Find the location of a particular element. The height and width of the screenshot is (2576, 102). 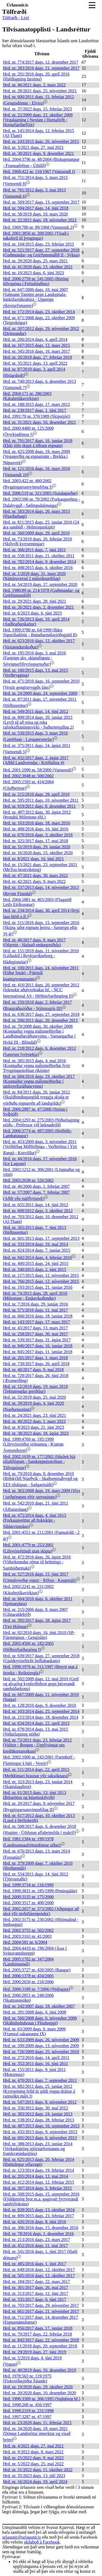

Hrd. nr. 188/2015 dags. 17. mars 2015 is located at coordinates (36, 404).